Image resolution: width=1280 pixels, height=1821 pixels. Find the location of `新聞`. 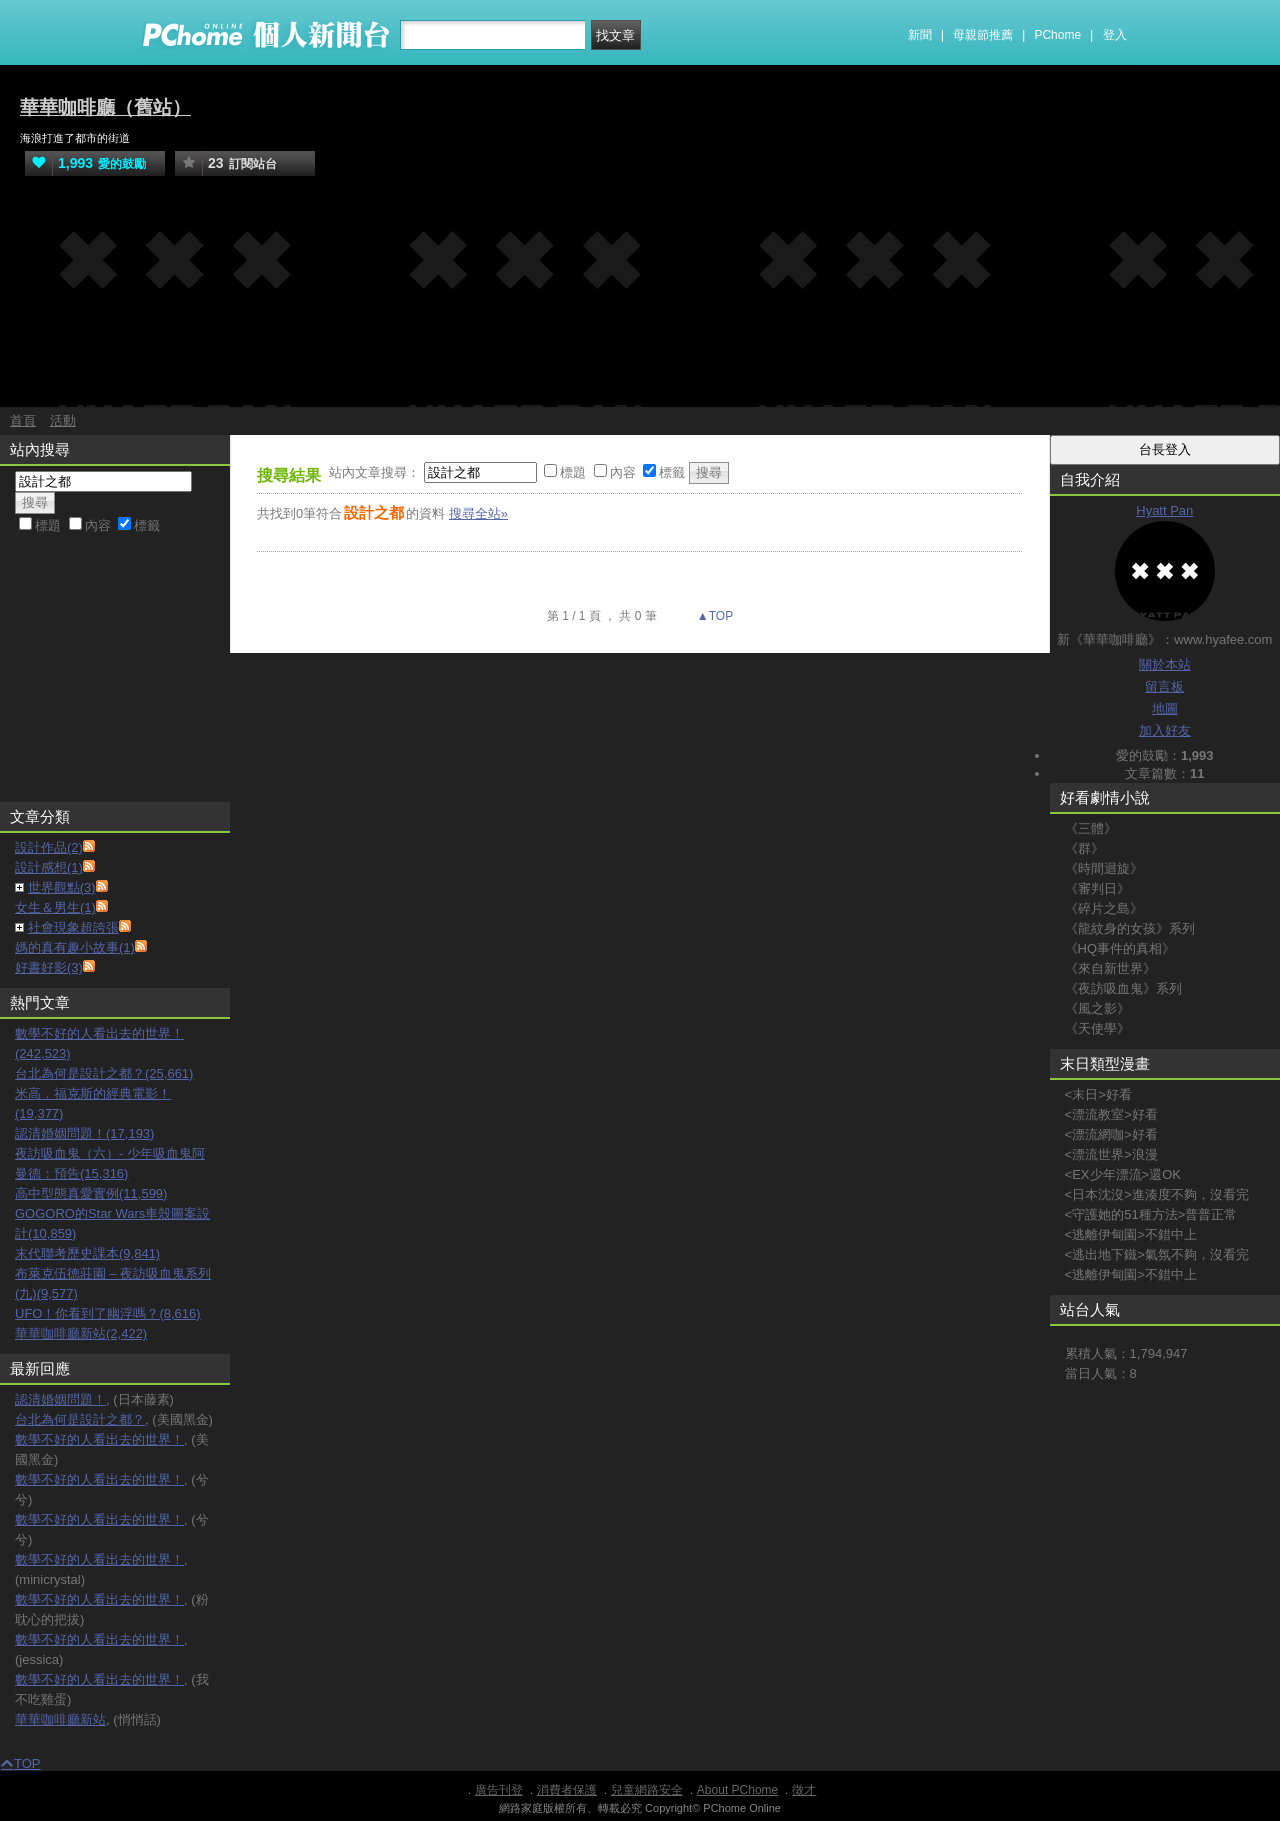

新聞 is located at coordinates (920, 35).